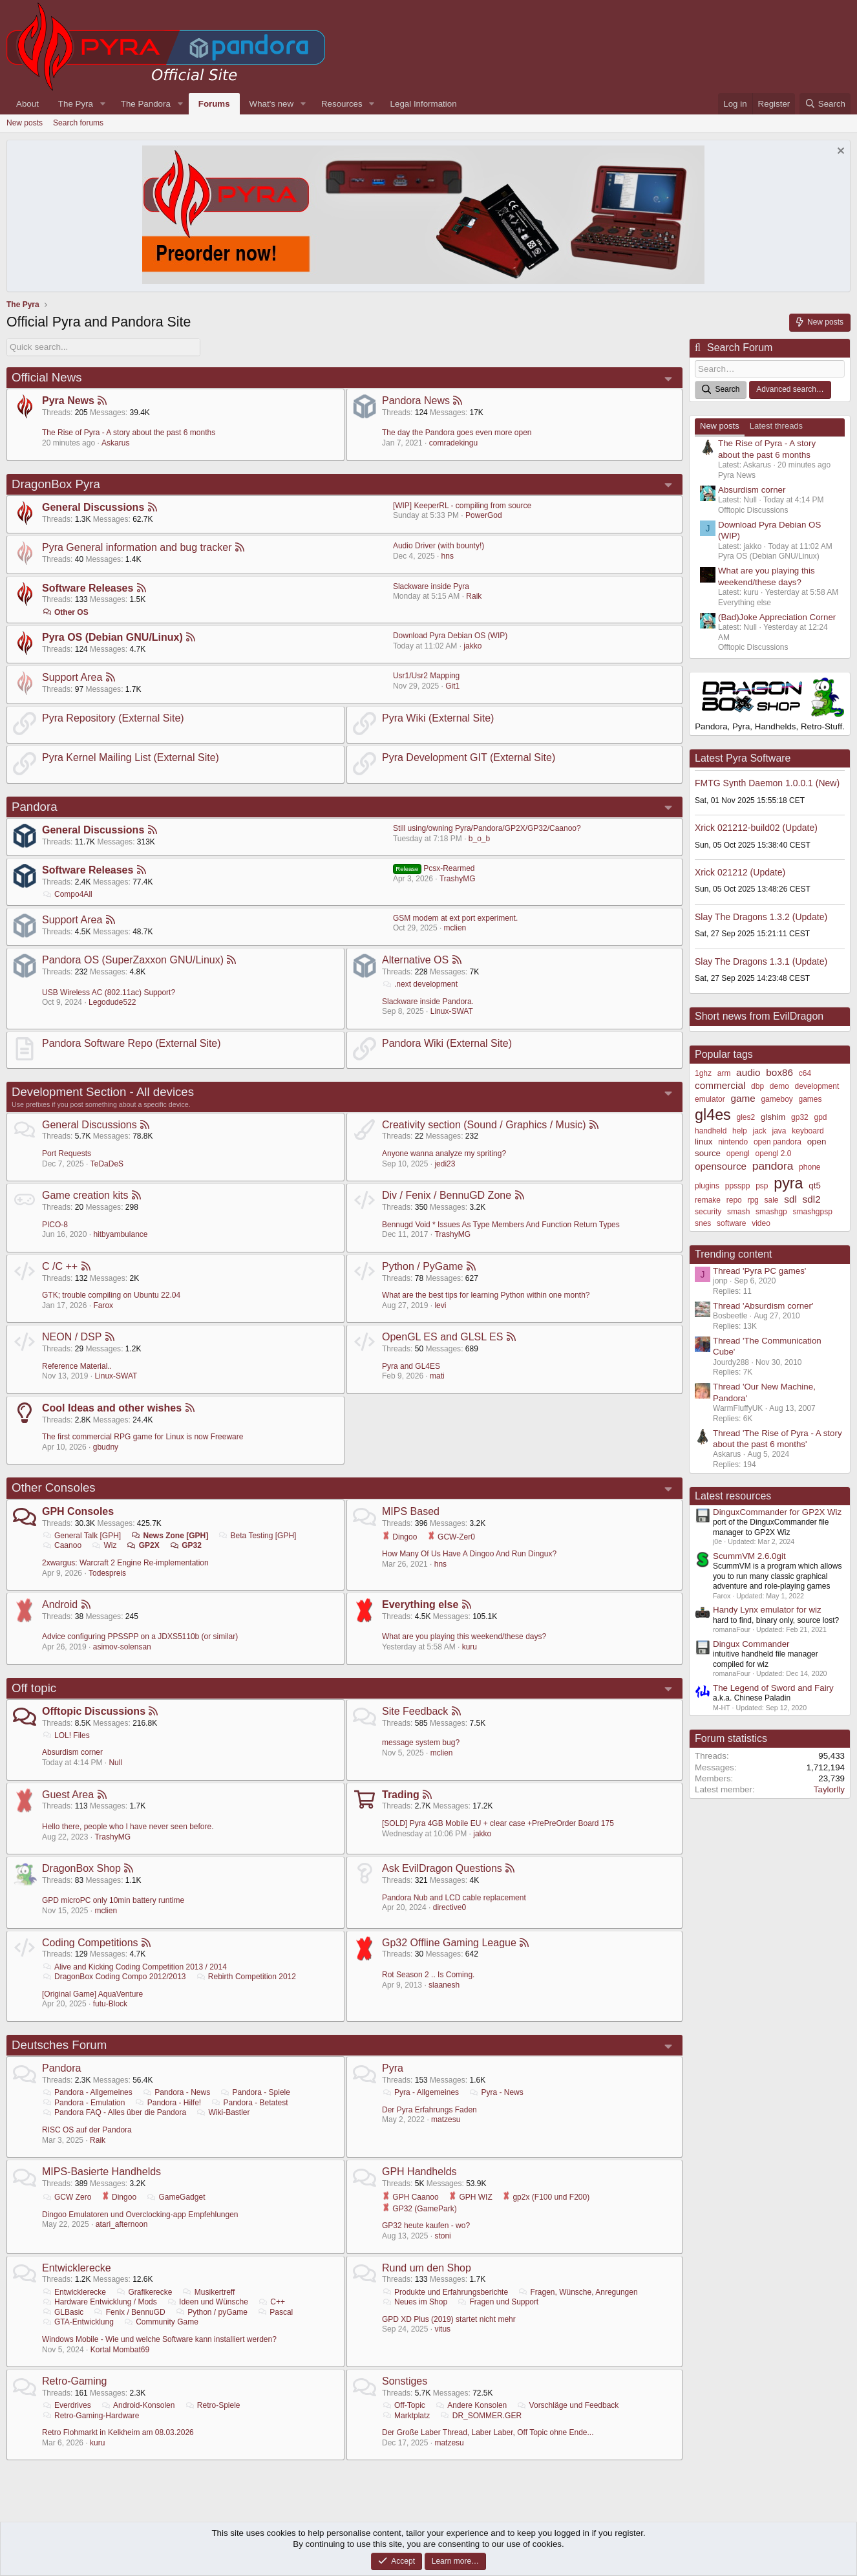 This screenshot has height=2576, width=857. Describe the element at coordinates (271, 2301) in the screenshot. I see `C++` at that location.